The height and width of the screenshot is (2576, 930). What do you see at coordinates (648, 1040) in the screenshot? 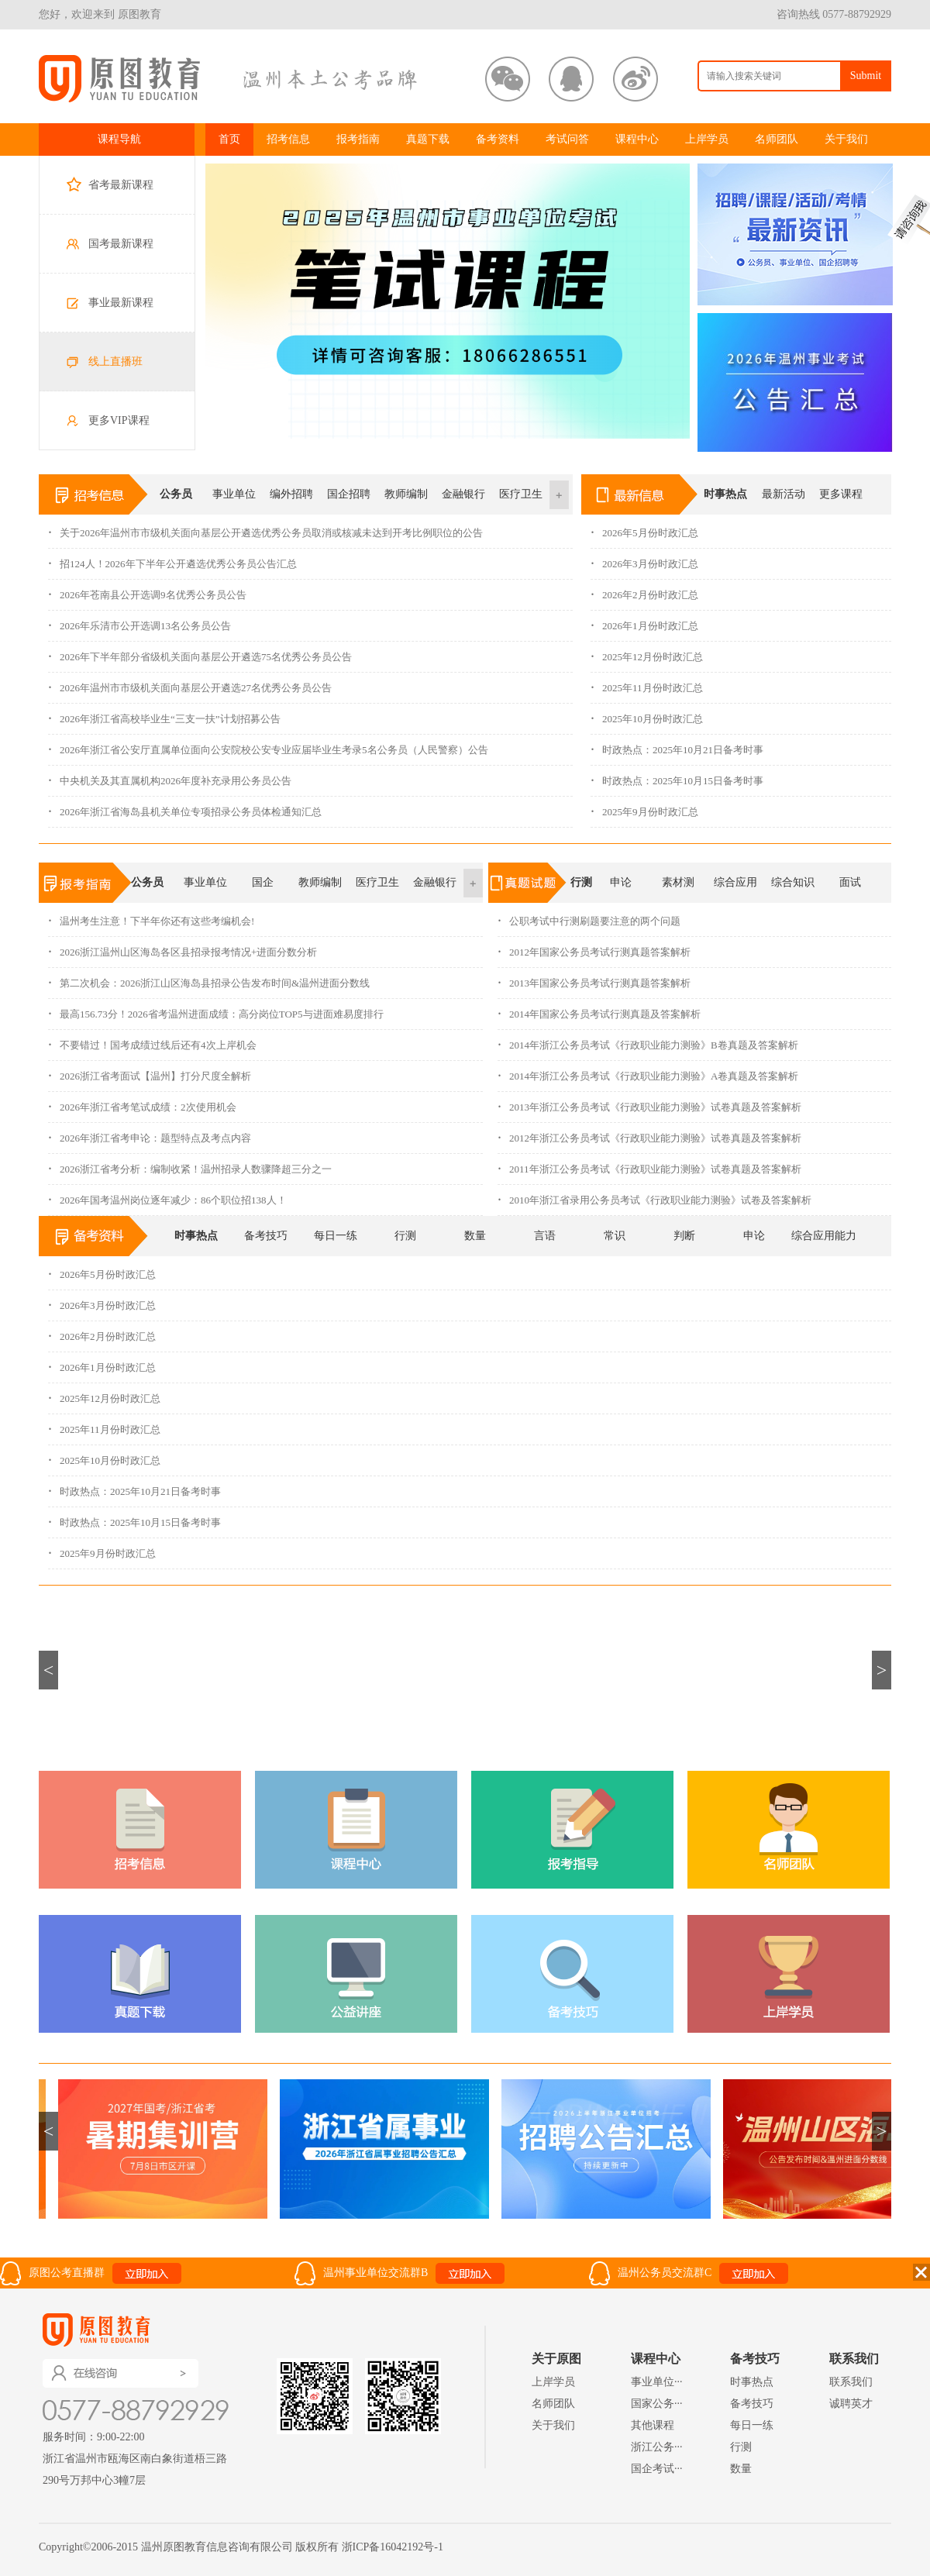
I see `2014年浙江公务员考试《行政职业能力测验》B卷真题及答案解析` at bounding box center [648, 1040].